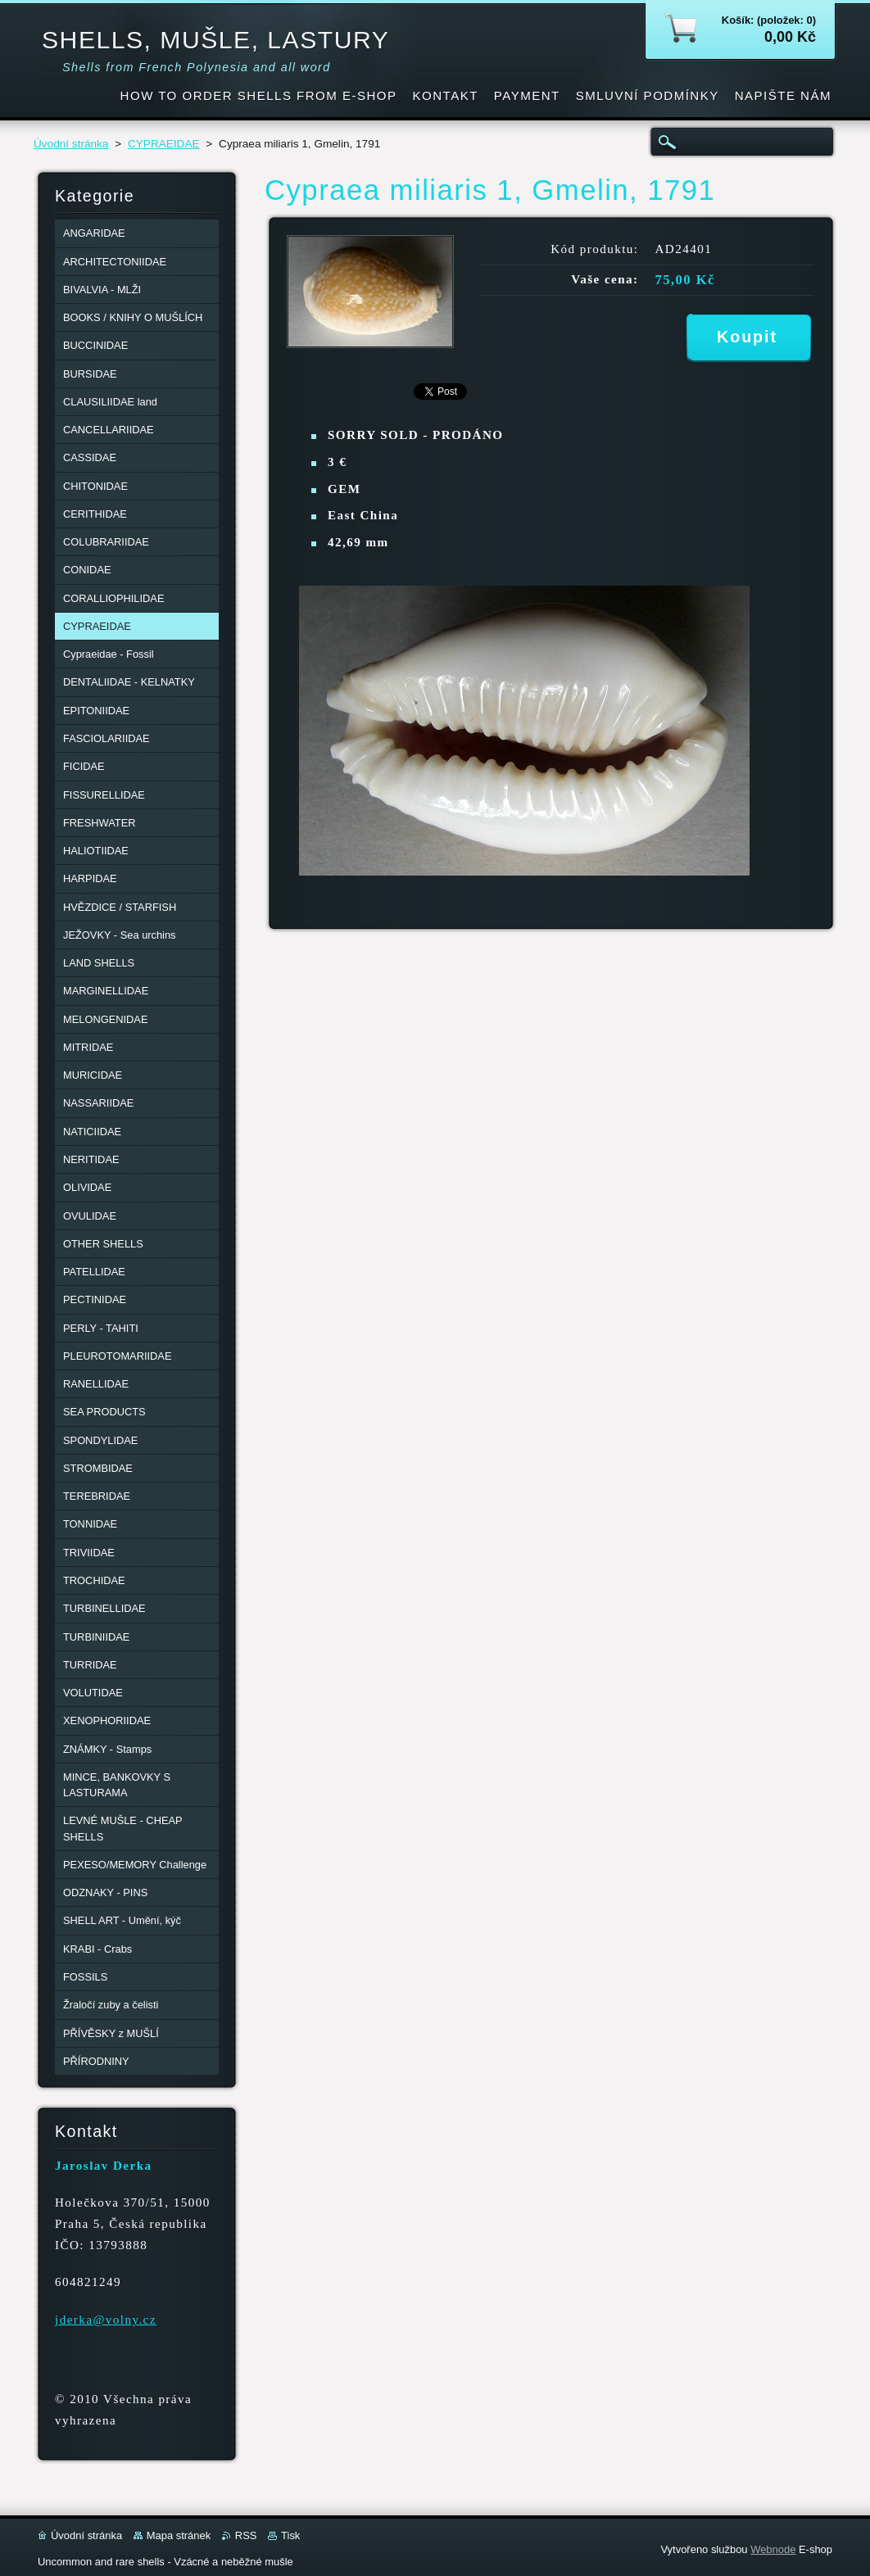  What do you see at coordinates (164, 144) in the screenshot?
I see `CYPRAEIDAE` at bounding box center [164, 144].